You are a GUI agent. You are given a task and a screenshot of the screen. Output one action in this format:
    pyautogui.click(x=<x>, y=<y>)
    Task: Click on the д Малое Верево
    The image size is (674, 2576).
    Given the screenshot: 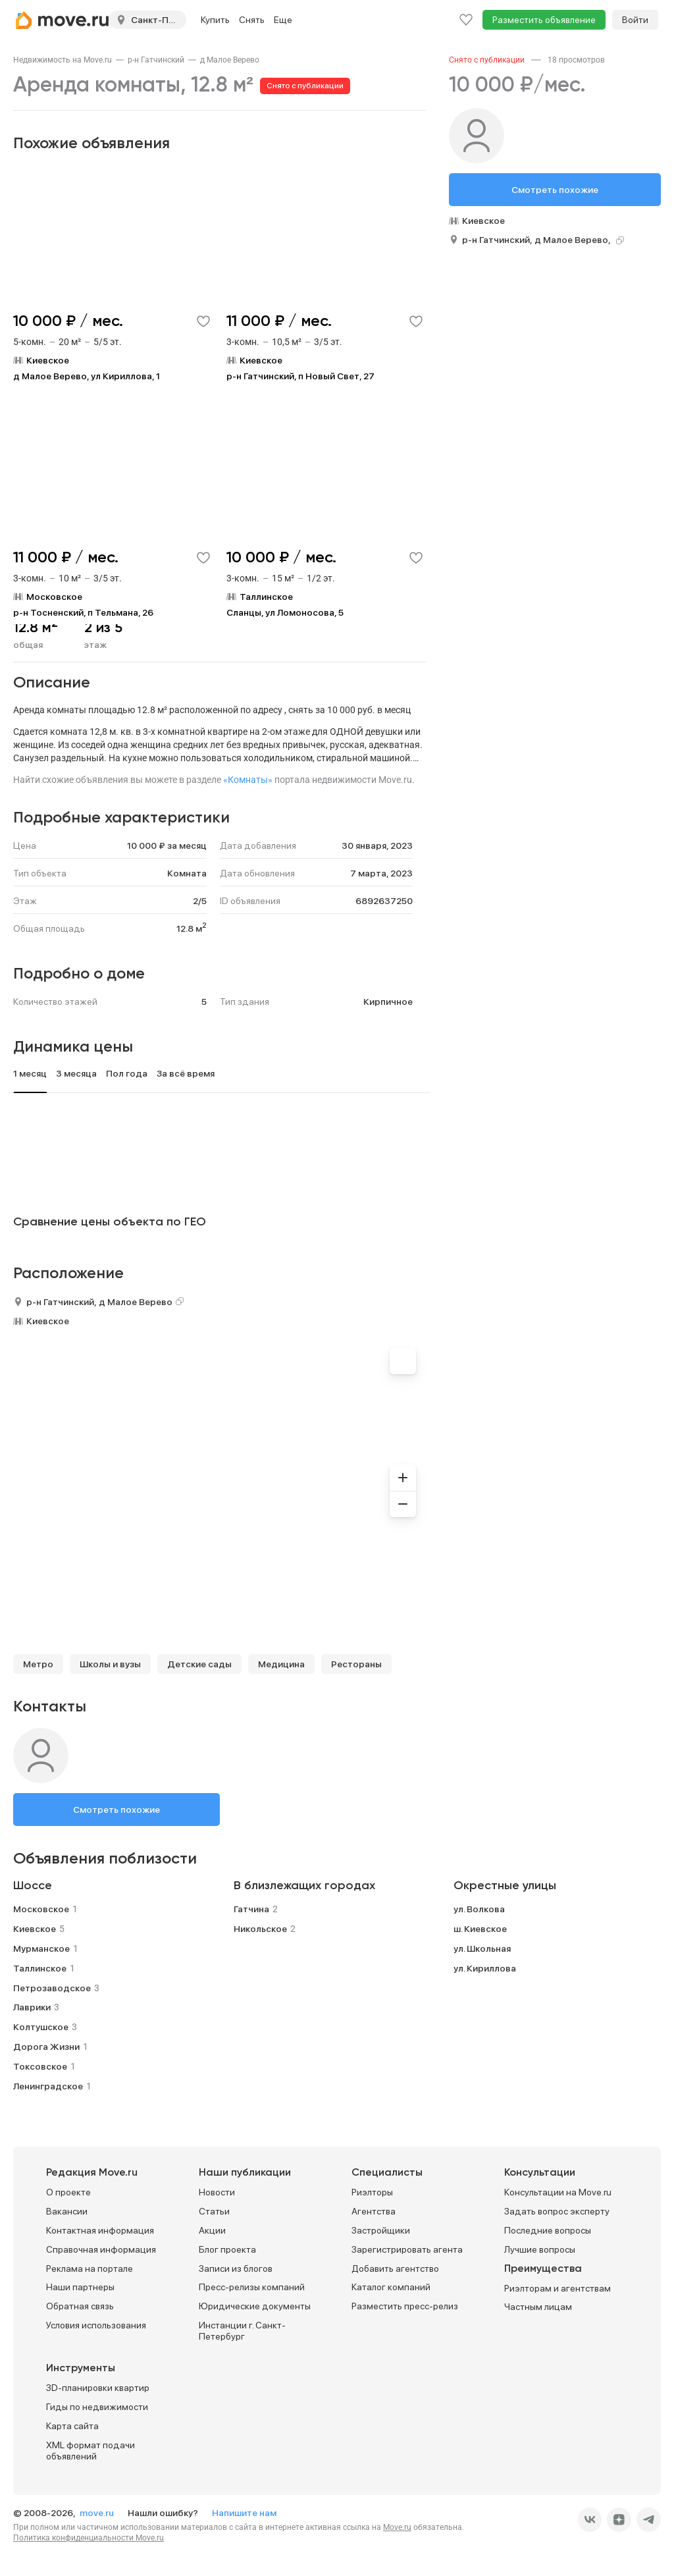 What is the action you would take?
    pyautogui.click(x=229, y=60)
    